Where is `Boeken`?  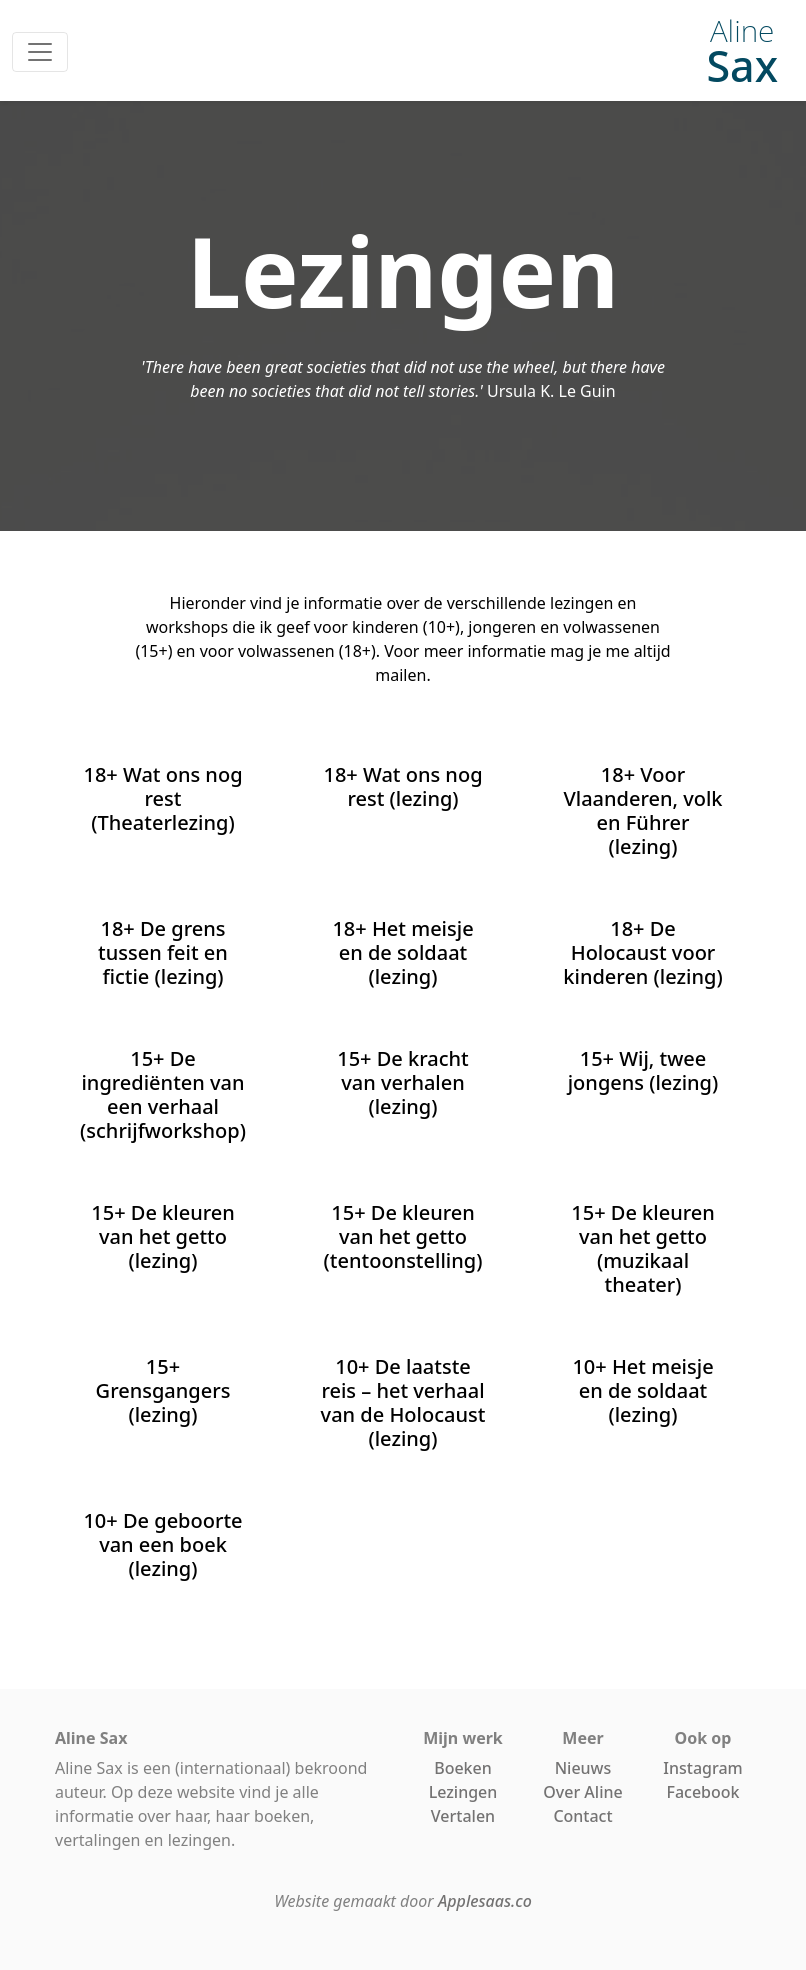 Boeken is located at coordinates (463, 1768).